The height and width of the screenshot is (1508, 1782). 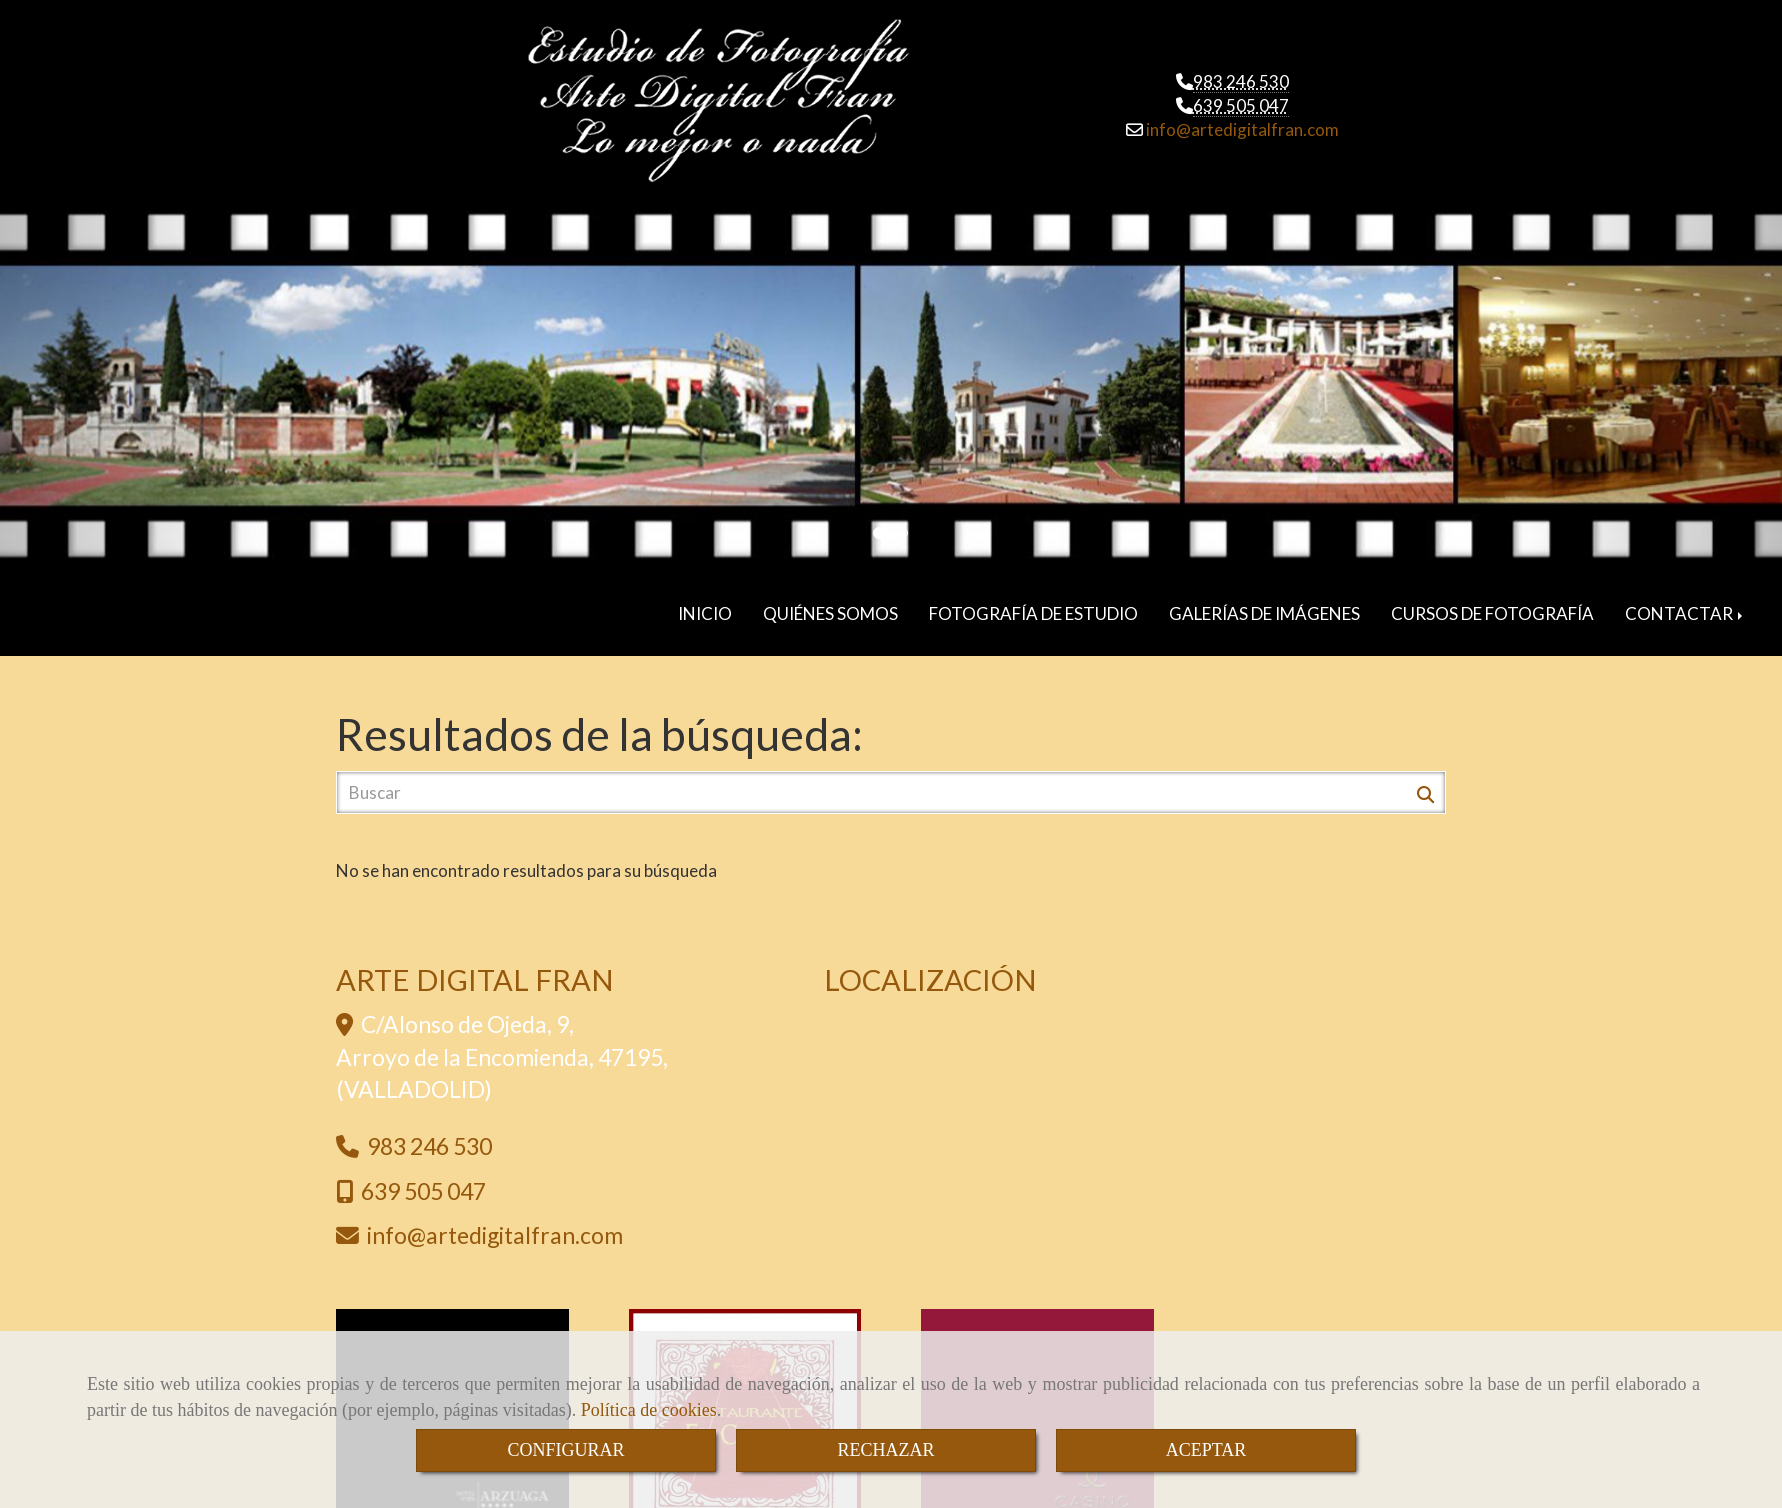 I want to click on infoartedigitalfran.com, so click(x=1241, y=128).